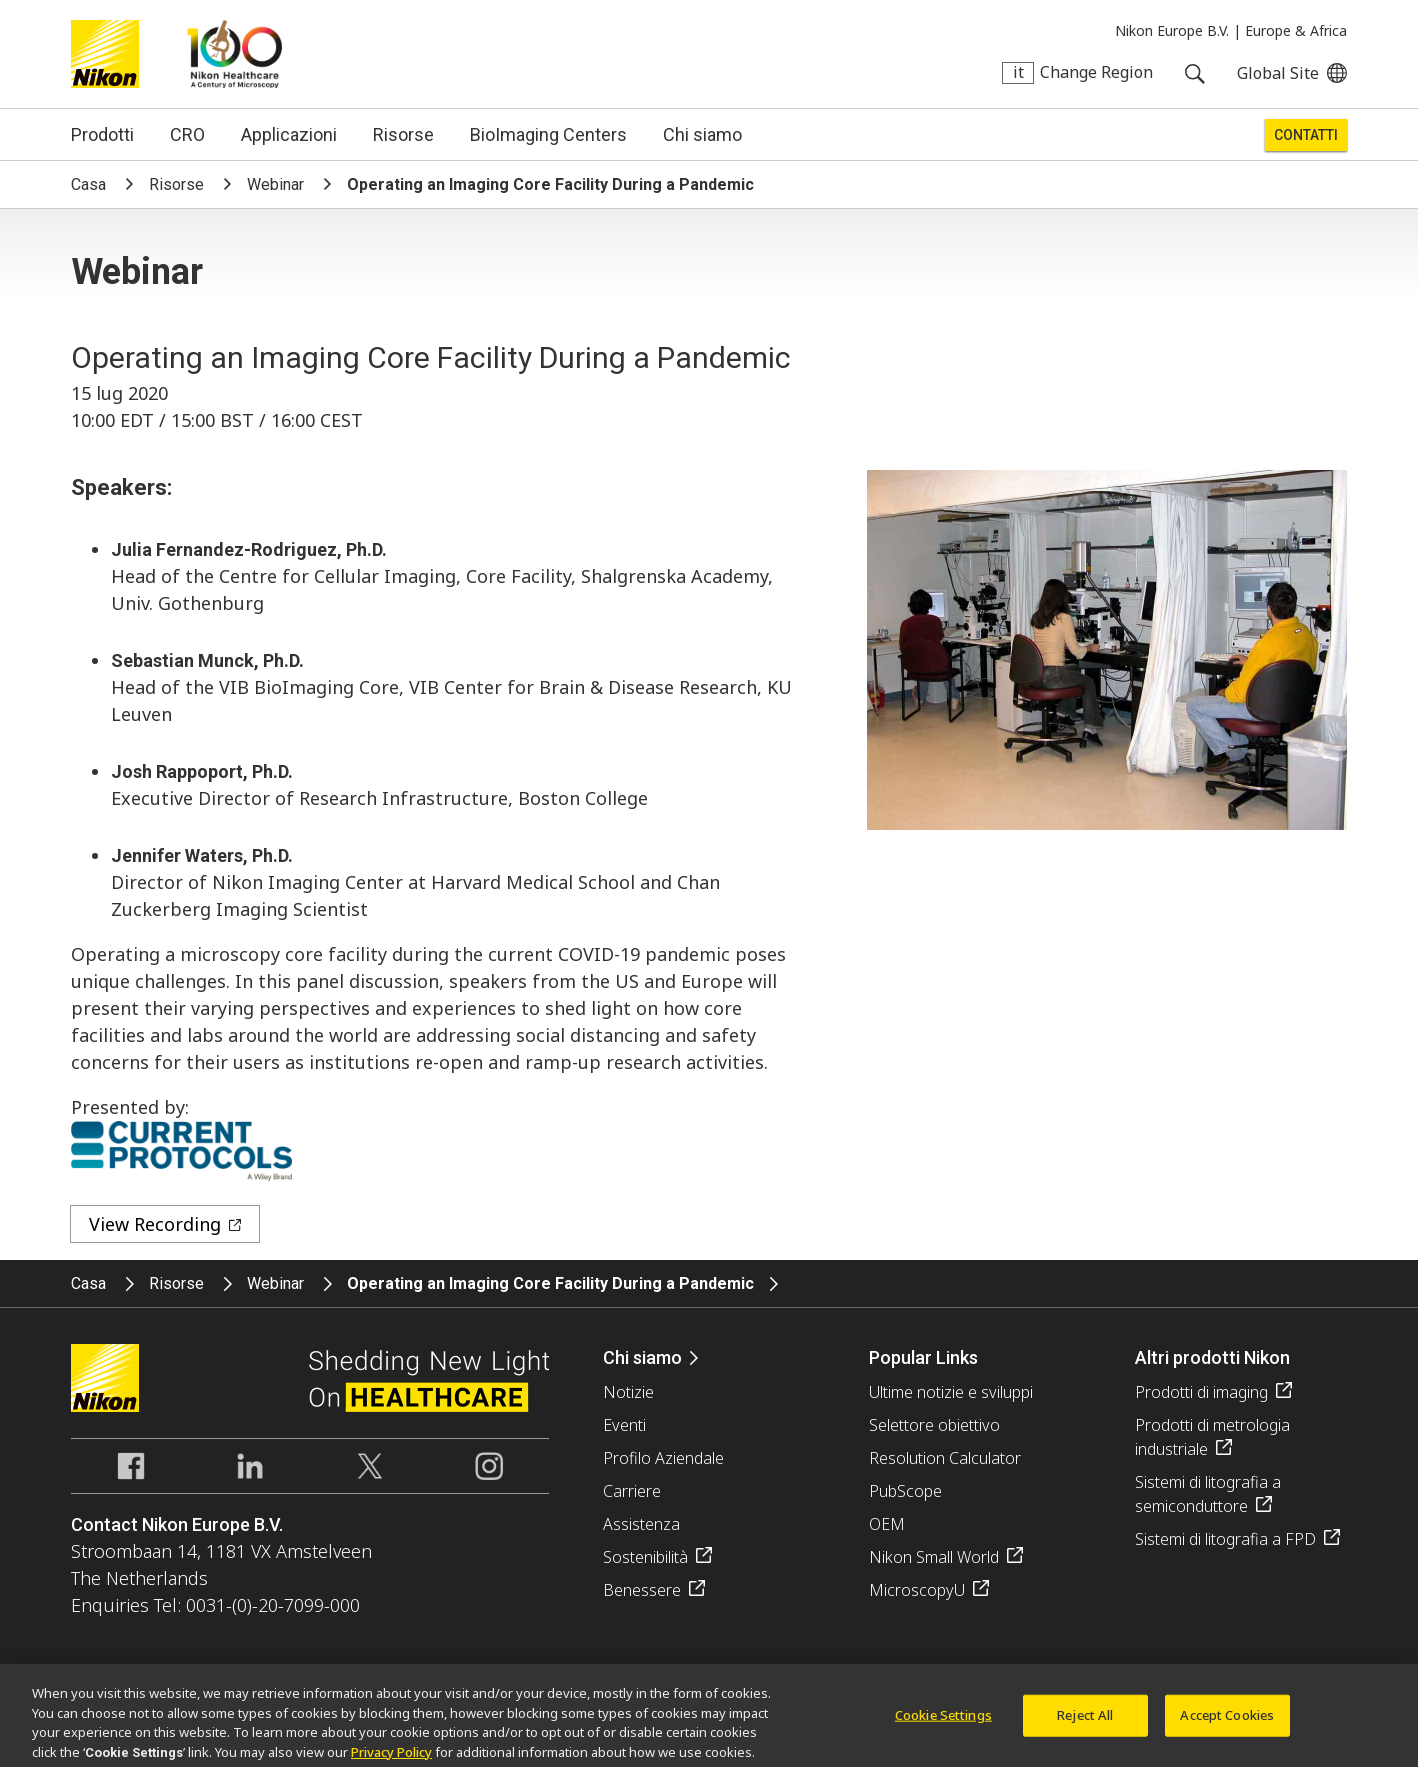  I want to click on Contatti, so click(1306, 135).